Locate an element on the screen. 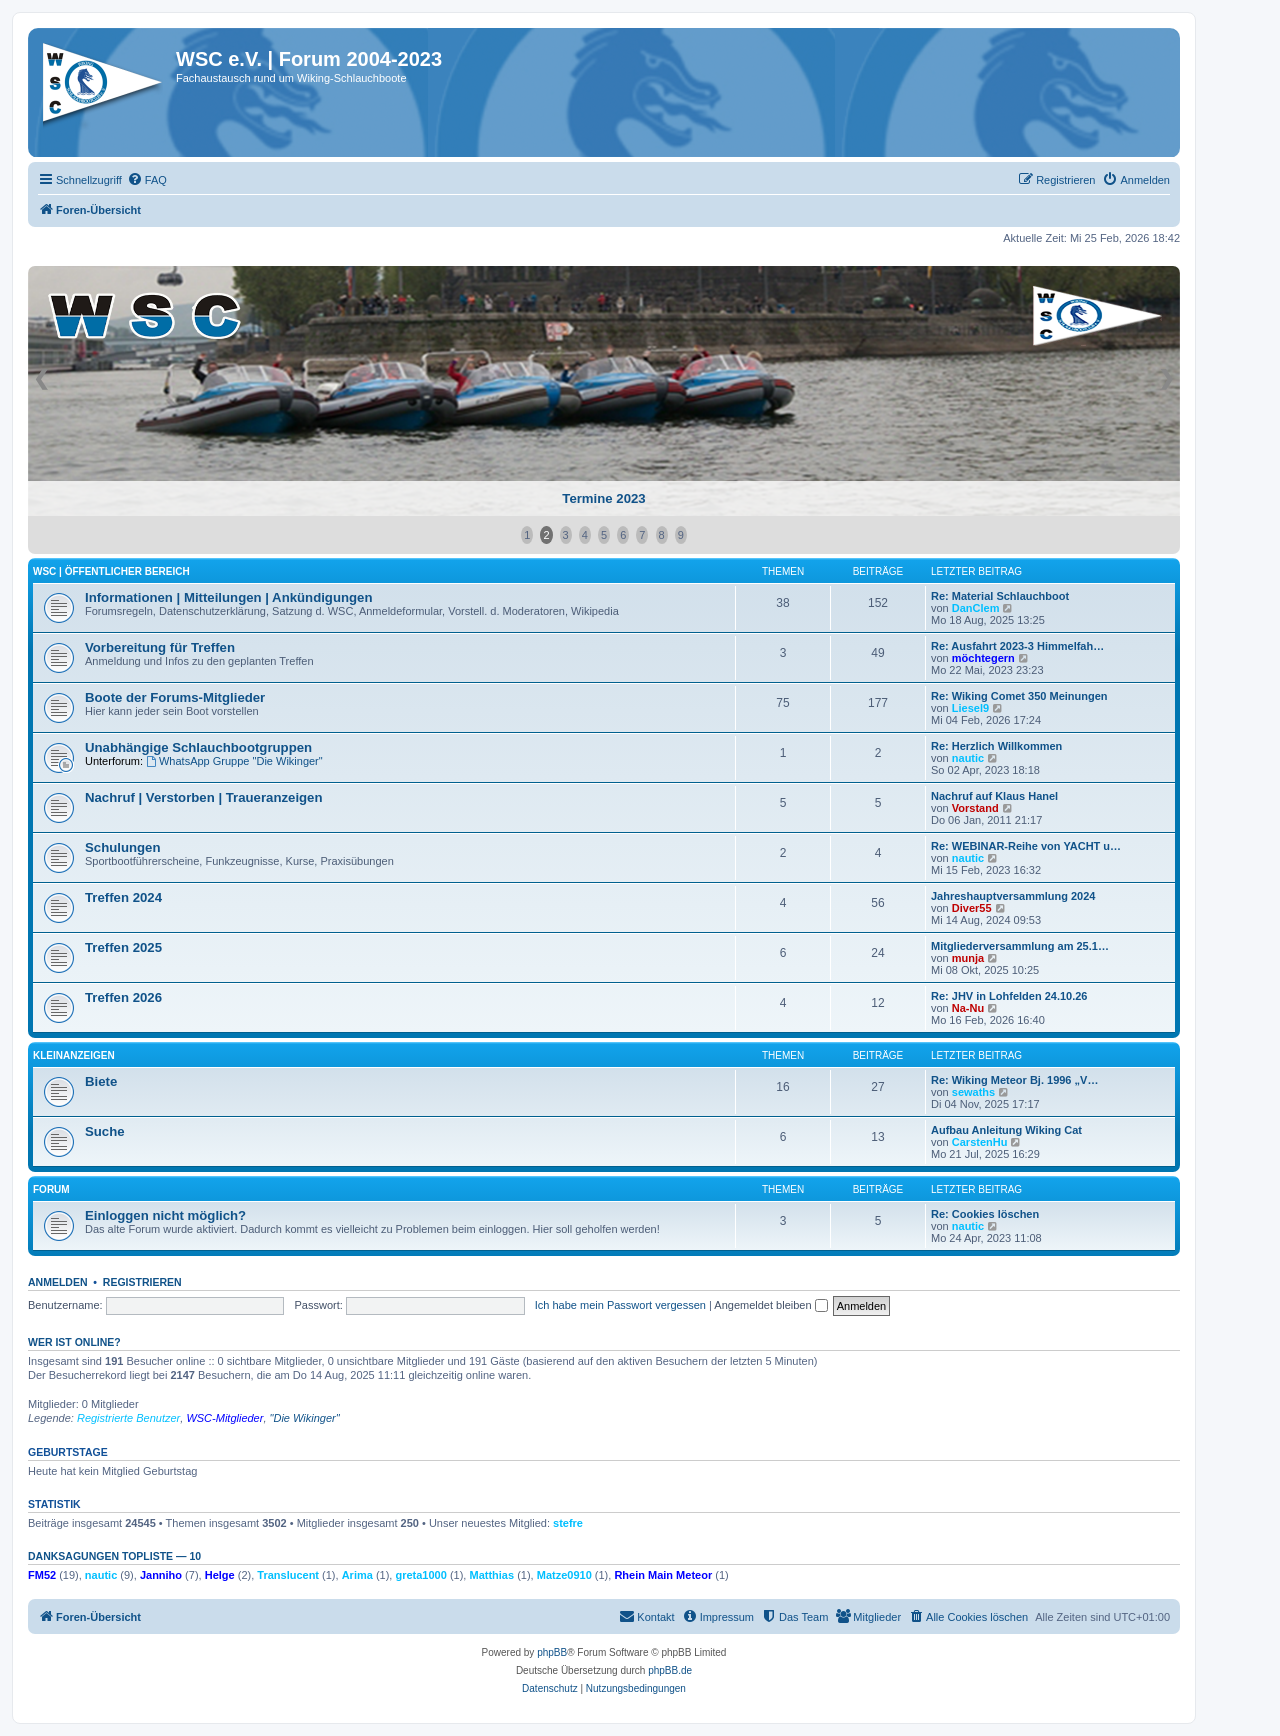 The height and width of the screenshot is (1736, 1280). Re: Cookies löschen is located at coordinates (985, 1214).